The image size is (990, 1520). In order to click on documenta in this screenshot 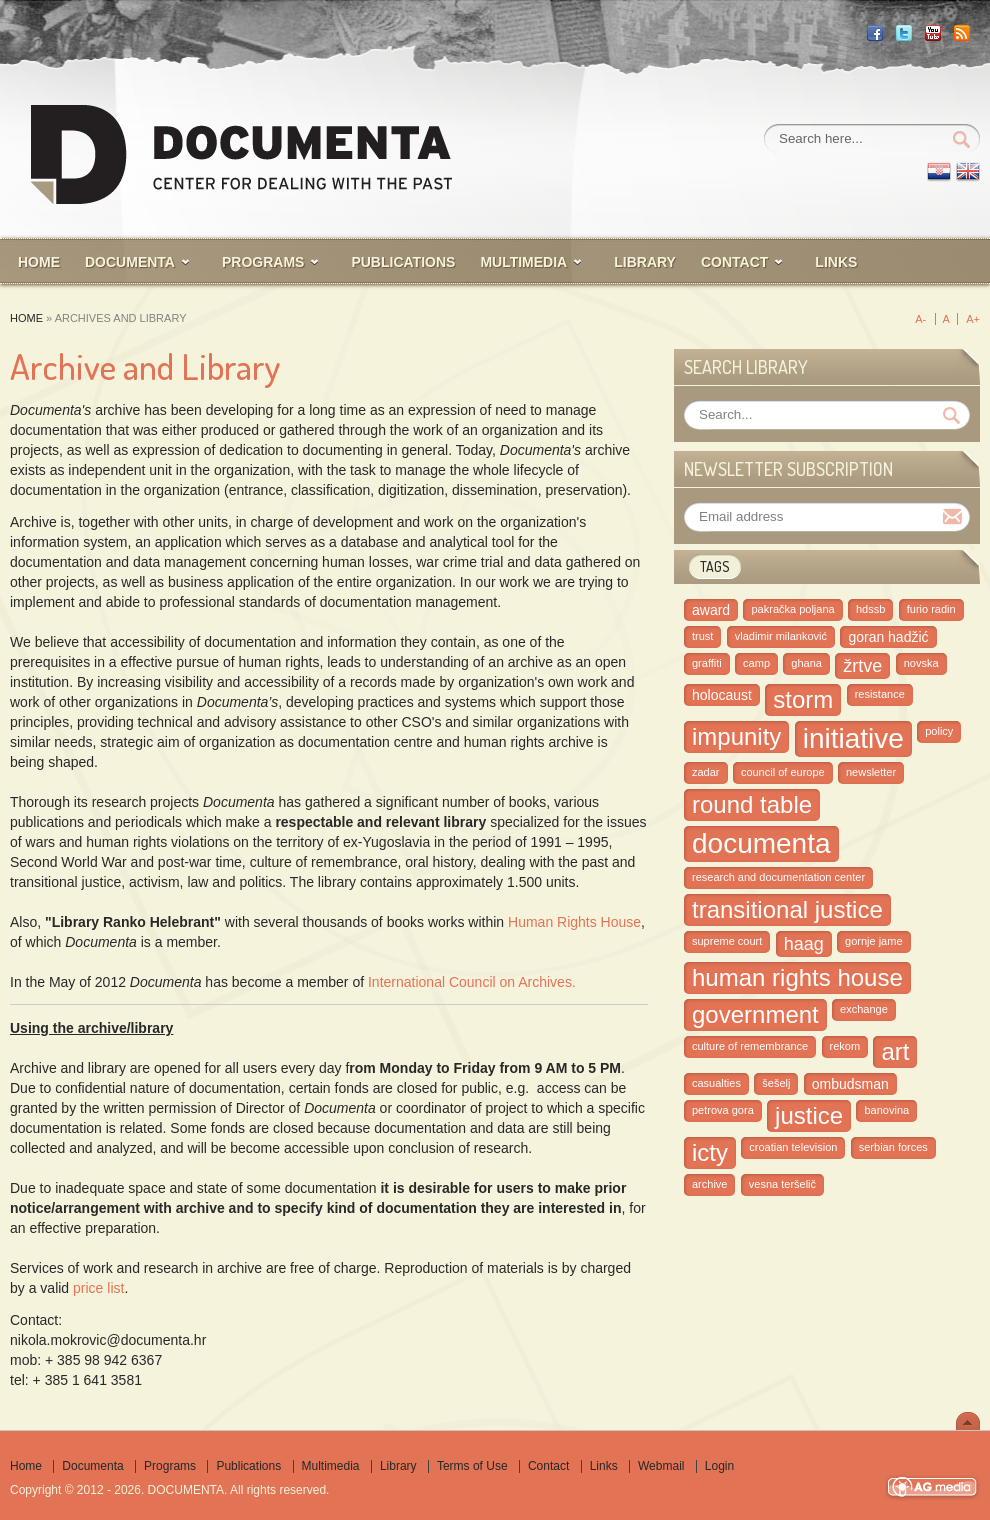, I will do `click(761, 843)`.